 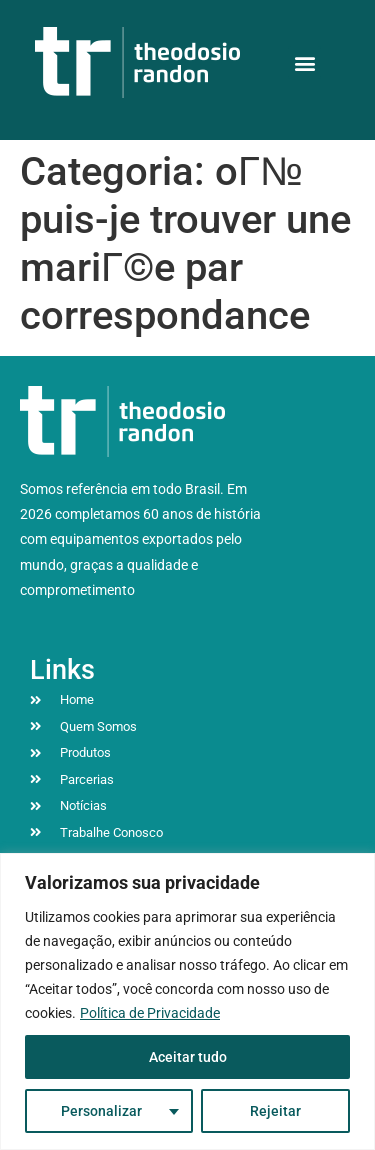 What do you see at coordinates (275, 1111) in the screenshot?
I see `Rejeitar` at bounding box center [275, 1111].